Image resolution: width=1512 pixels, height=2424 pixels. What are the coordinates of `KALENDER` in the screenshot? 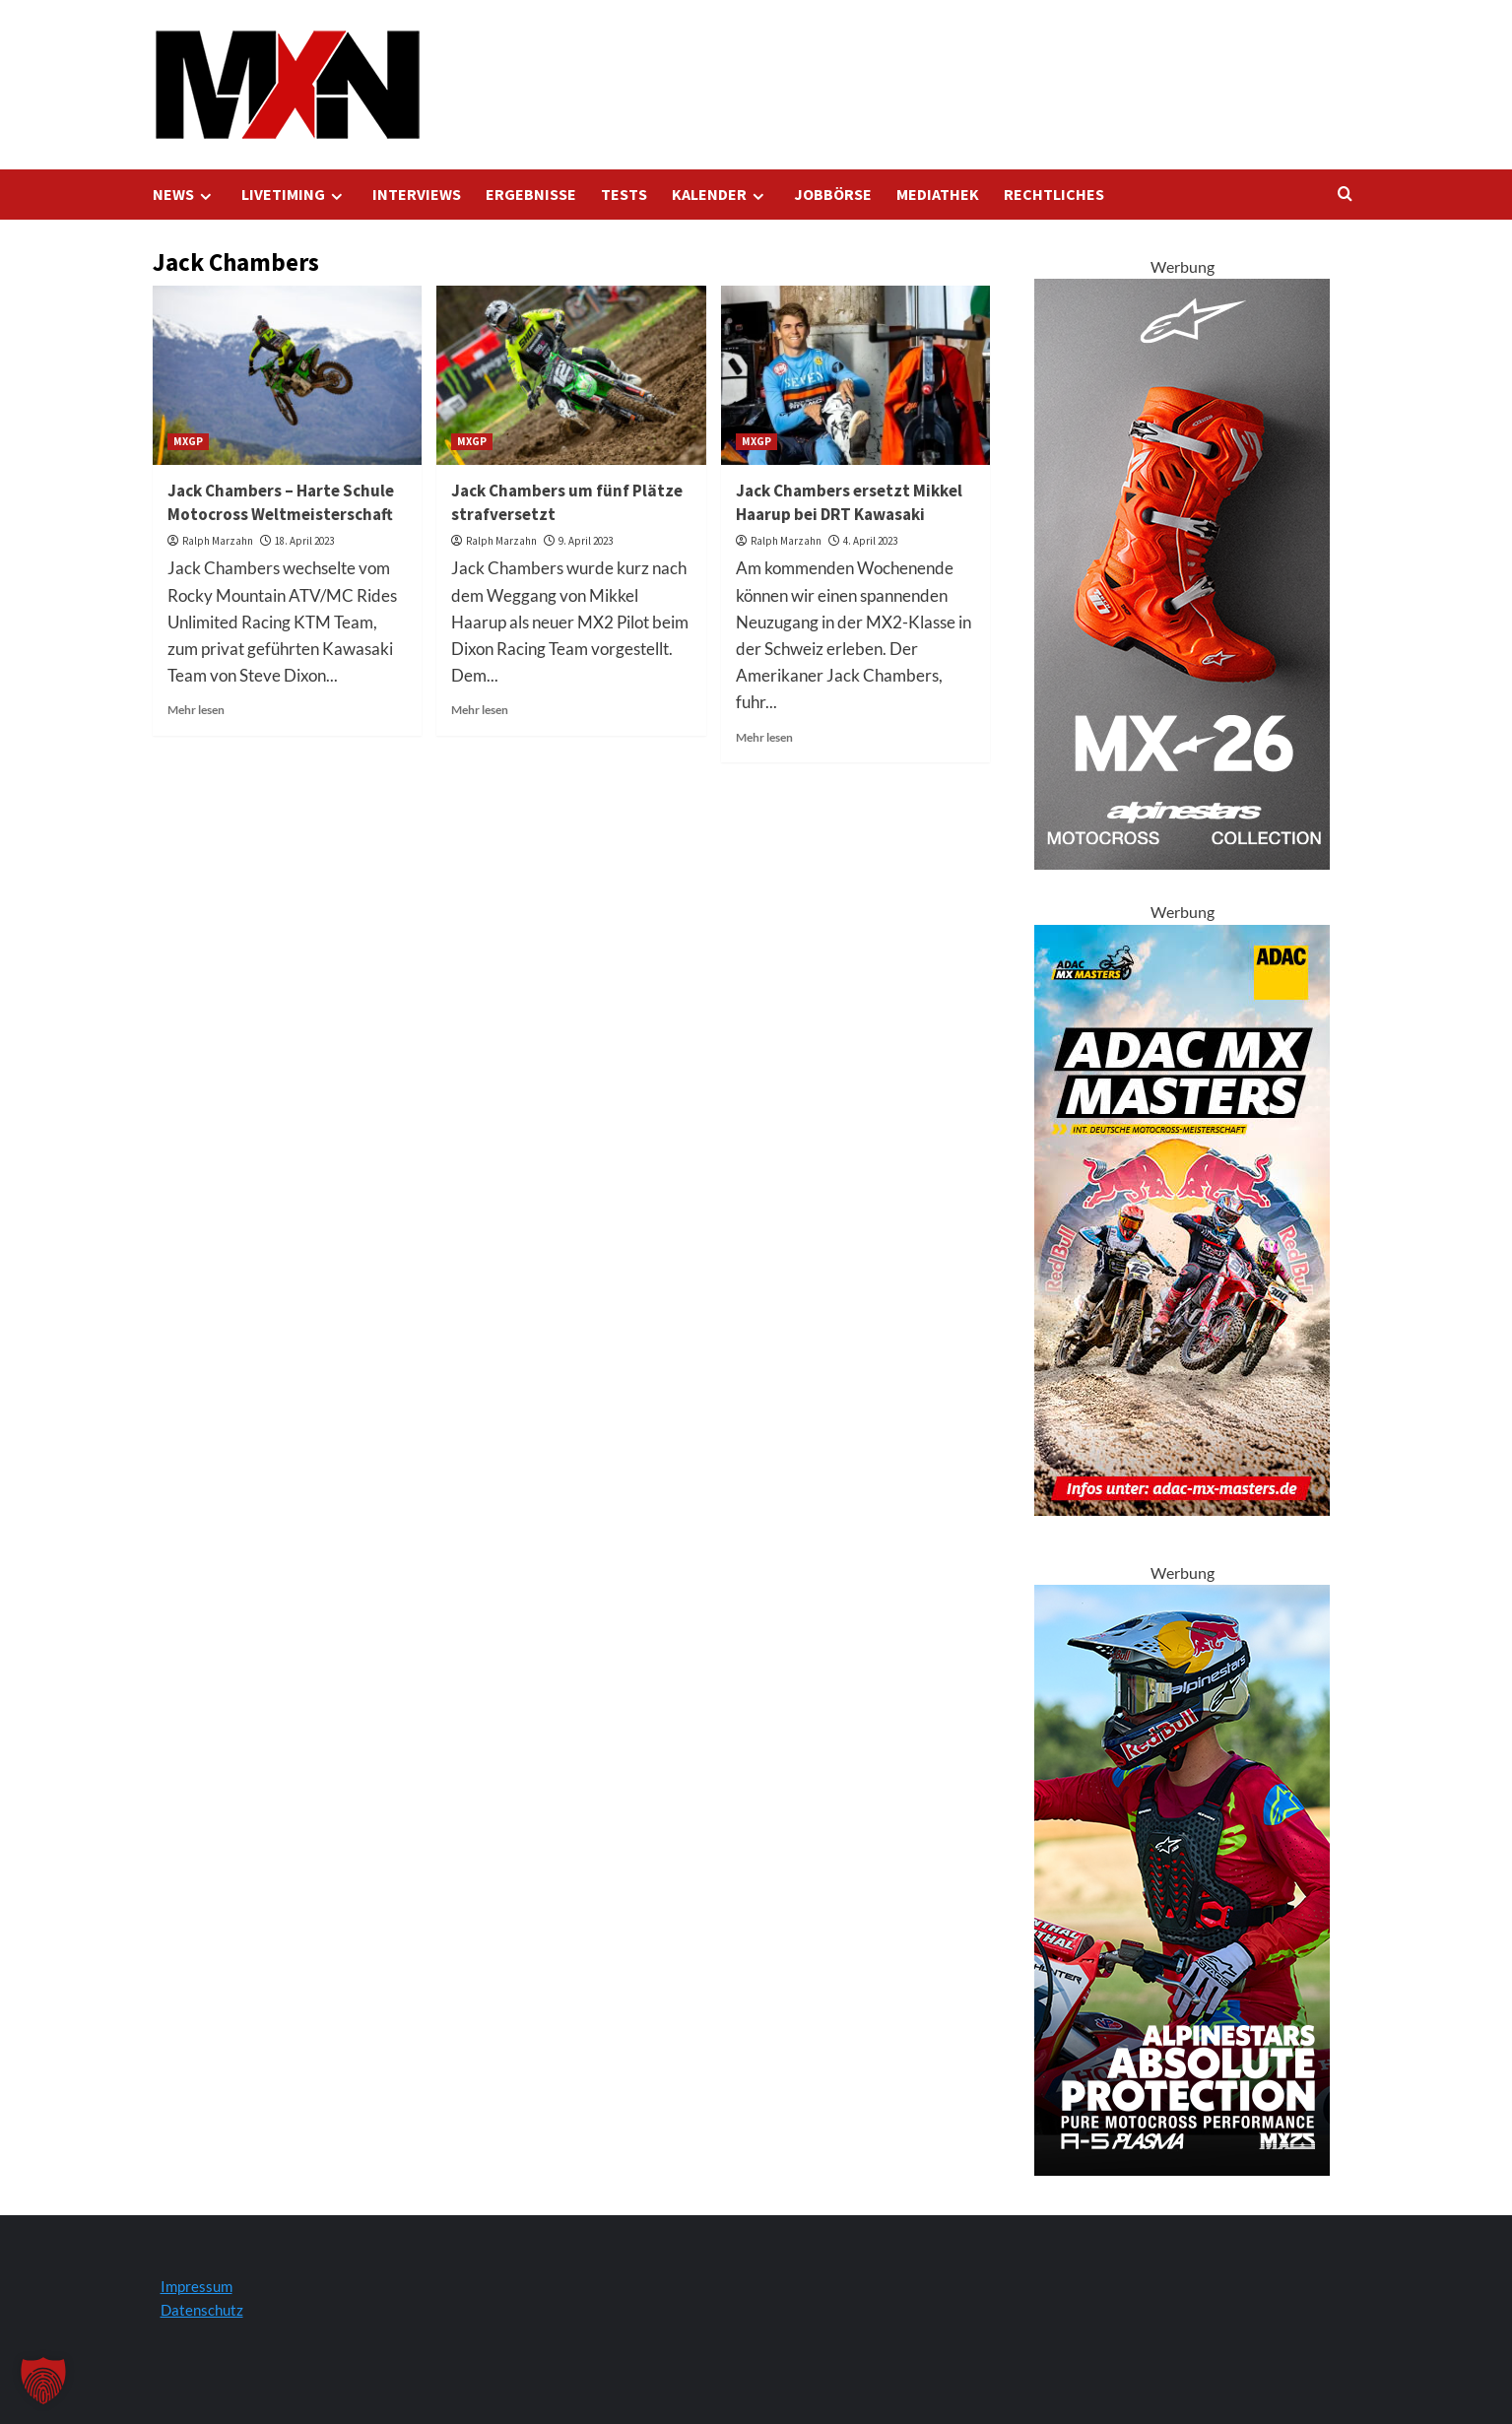 It's located at (720, 194).